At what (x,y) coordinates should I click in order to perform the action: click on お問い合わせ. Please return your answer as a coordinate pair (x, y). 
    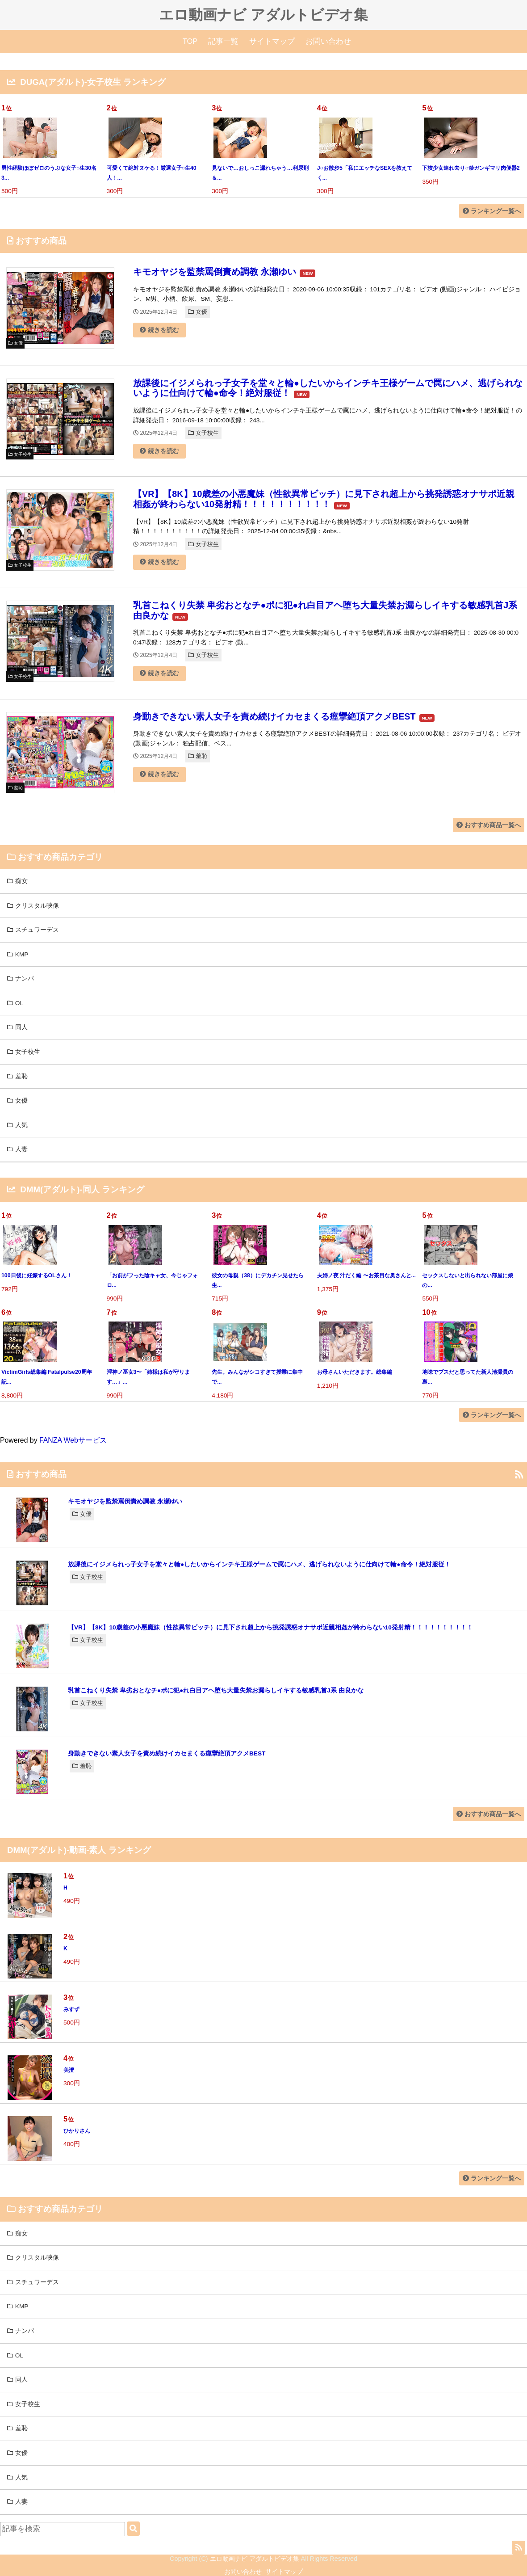
    Looking at the image, I should click on (328, 41).